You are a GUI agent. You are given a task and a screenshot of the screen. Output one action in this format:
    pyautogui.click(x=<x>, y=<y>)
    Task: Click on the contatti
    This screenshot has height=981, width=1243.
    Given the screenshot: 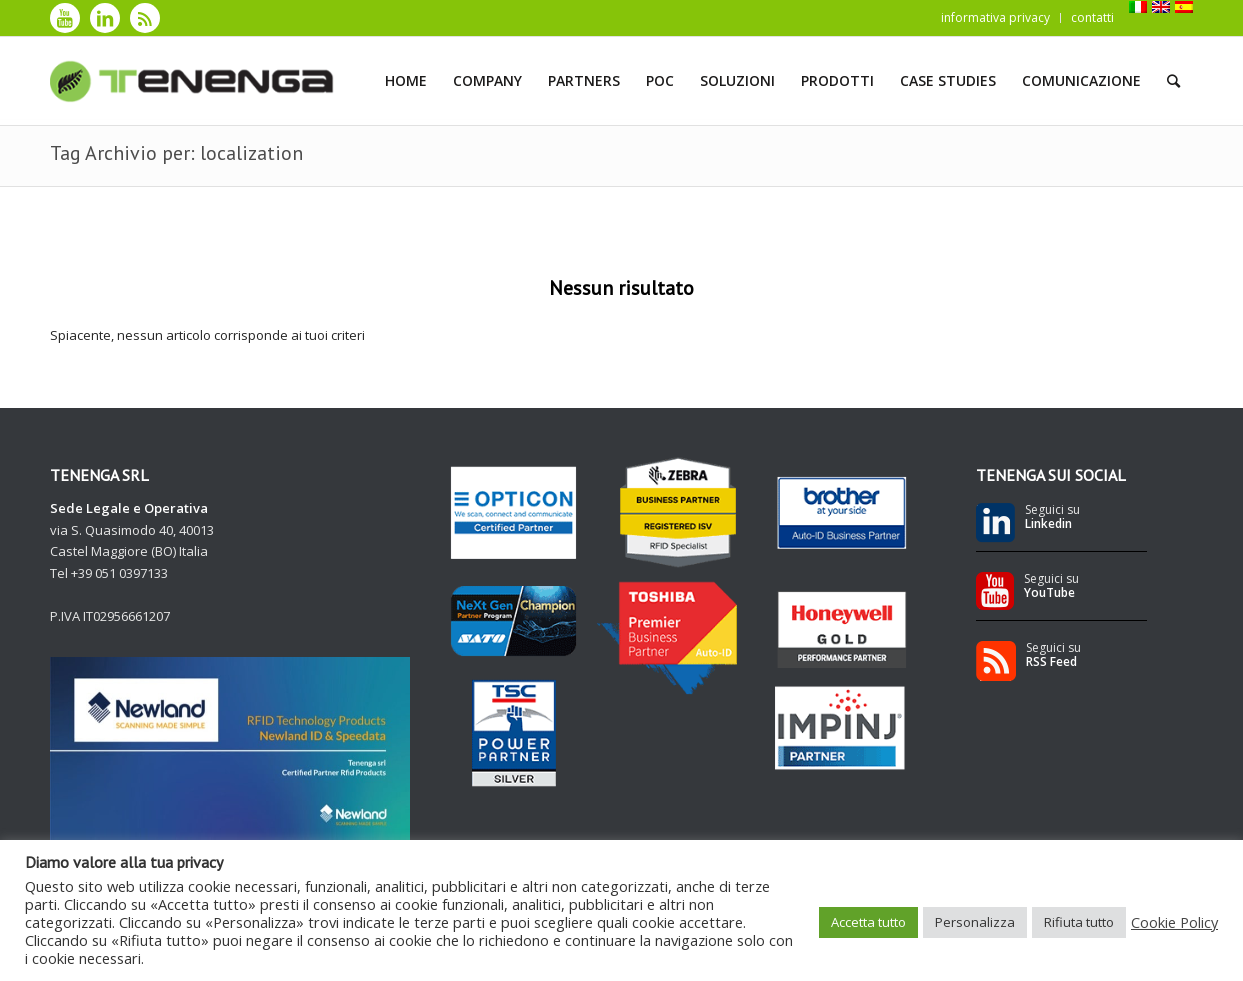 What is the action you would take?
    pyautogui.click(x=1092, y=17)
    